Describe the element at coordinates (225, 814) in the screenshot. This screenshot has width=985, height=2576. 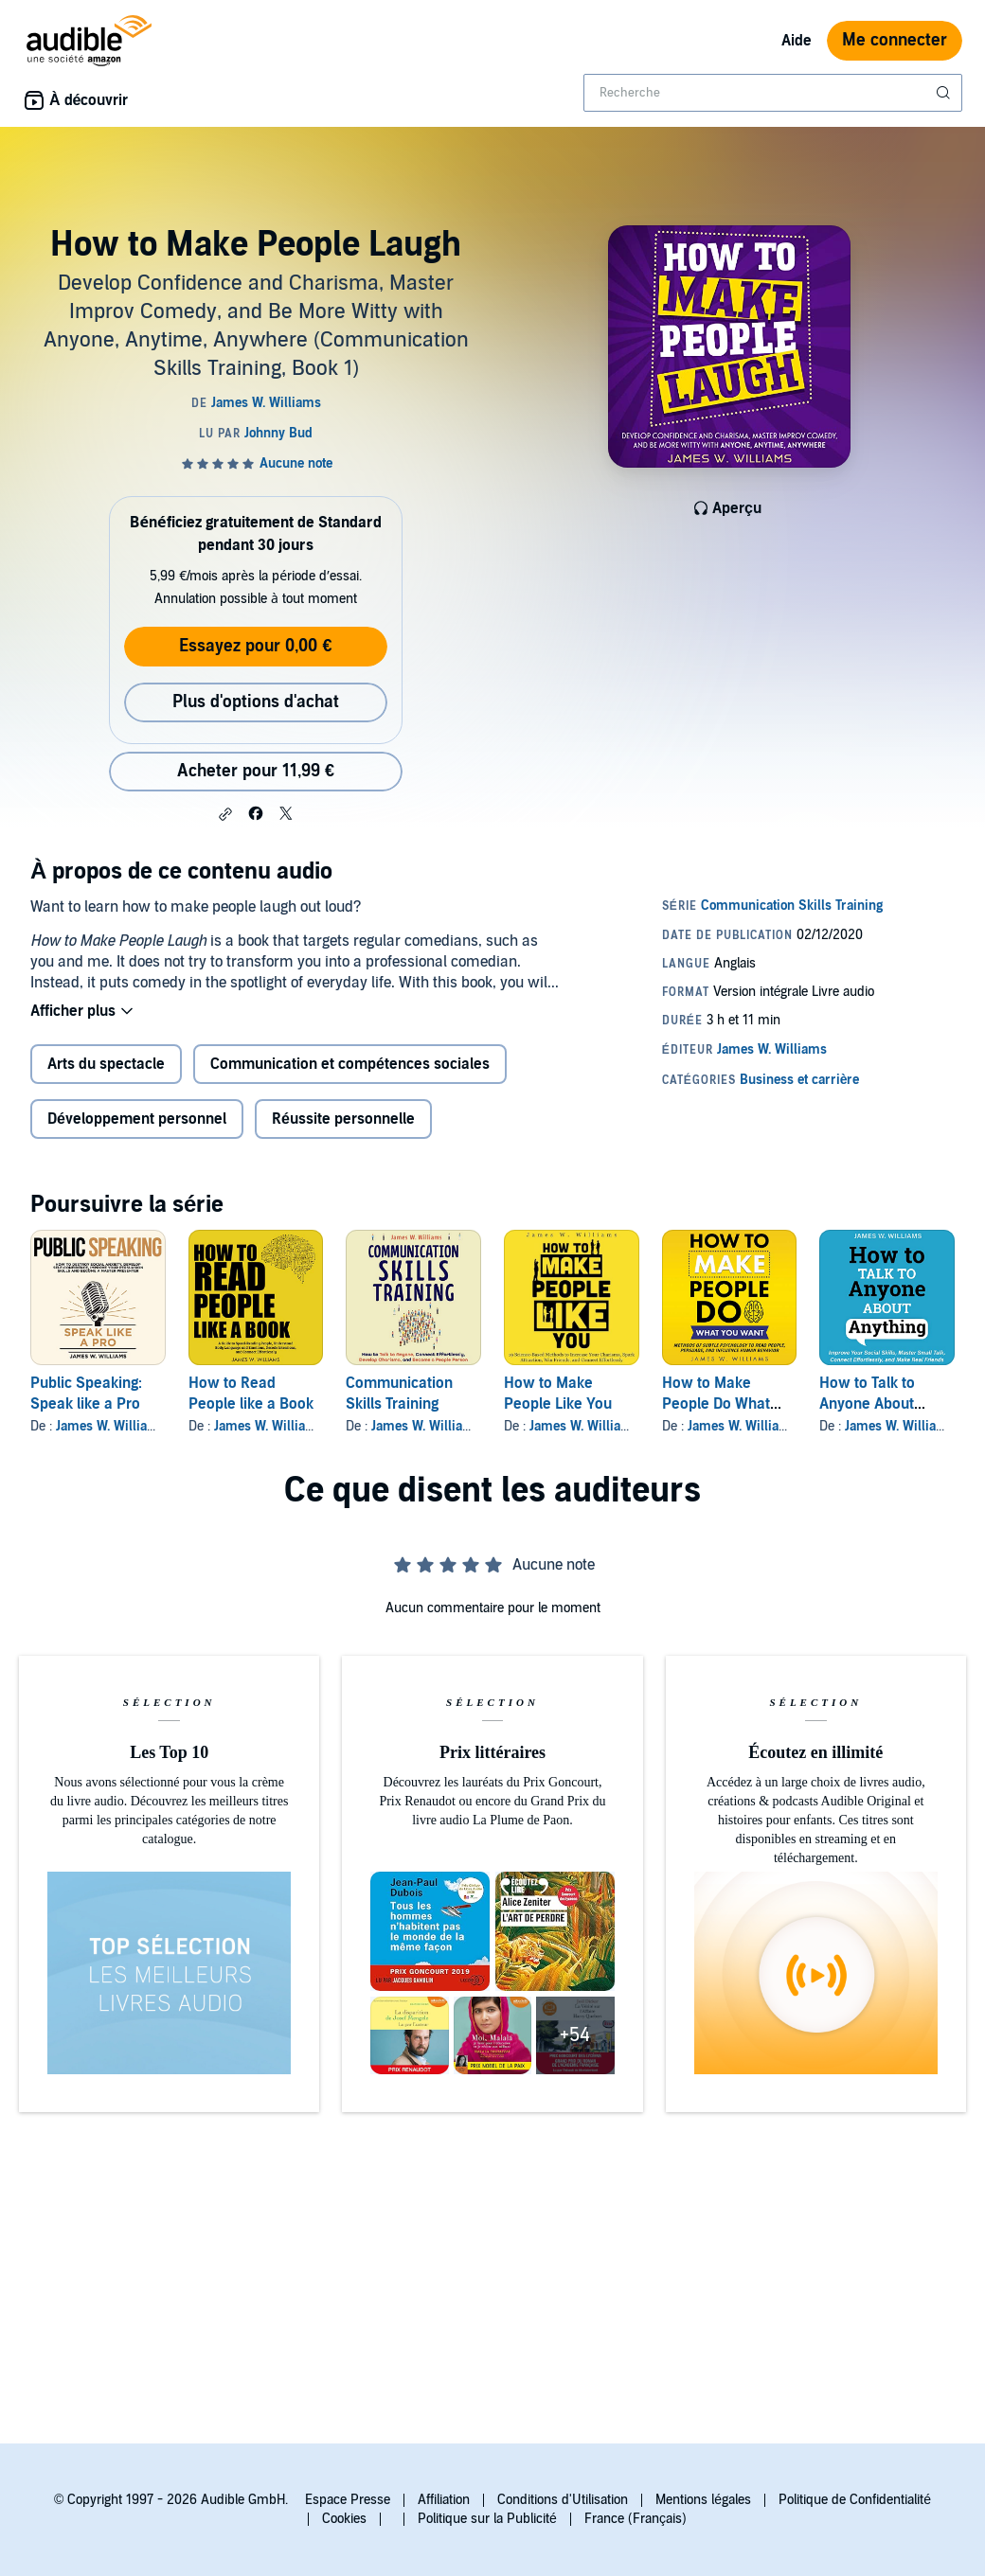
I see `[button]` at that location.